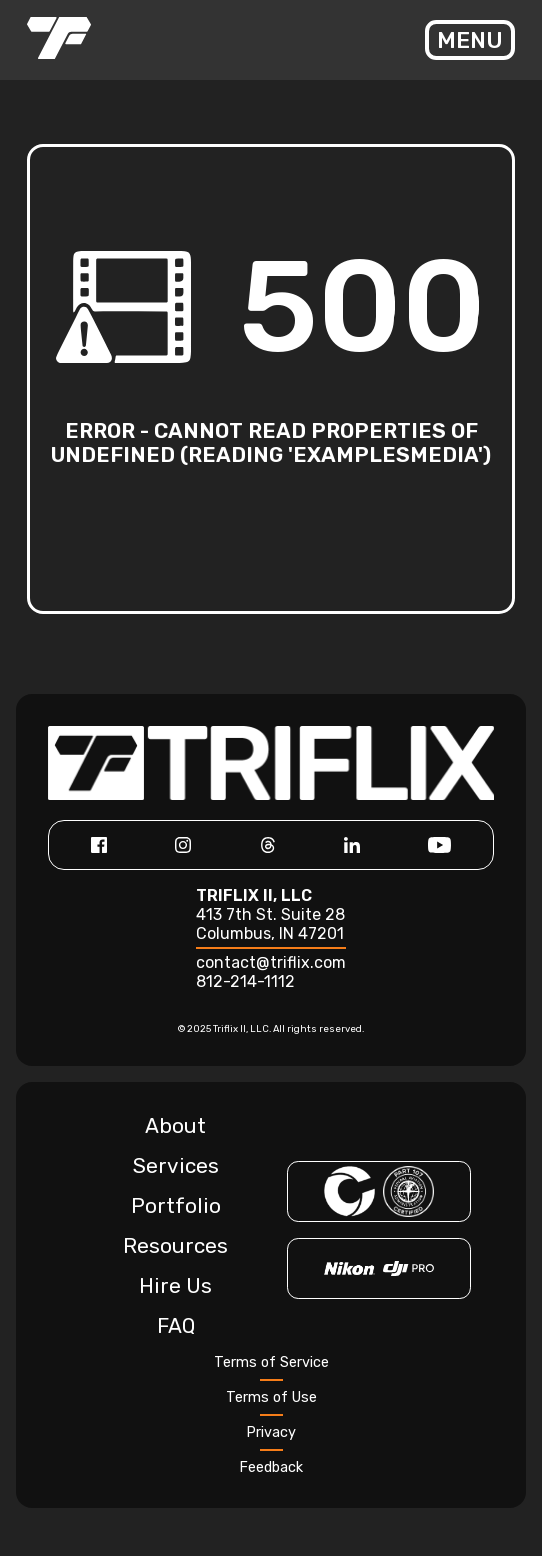 This screenshot has width=542, height=1556. What do you see at coordinates (271, 1432) in the screenshot?
I see `Privacy` at bounding box center [271, 1432].